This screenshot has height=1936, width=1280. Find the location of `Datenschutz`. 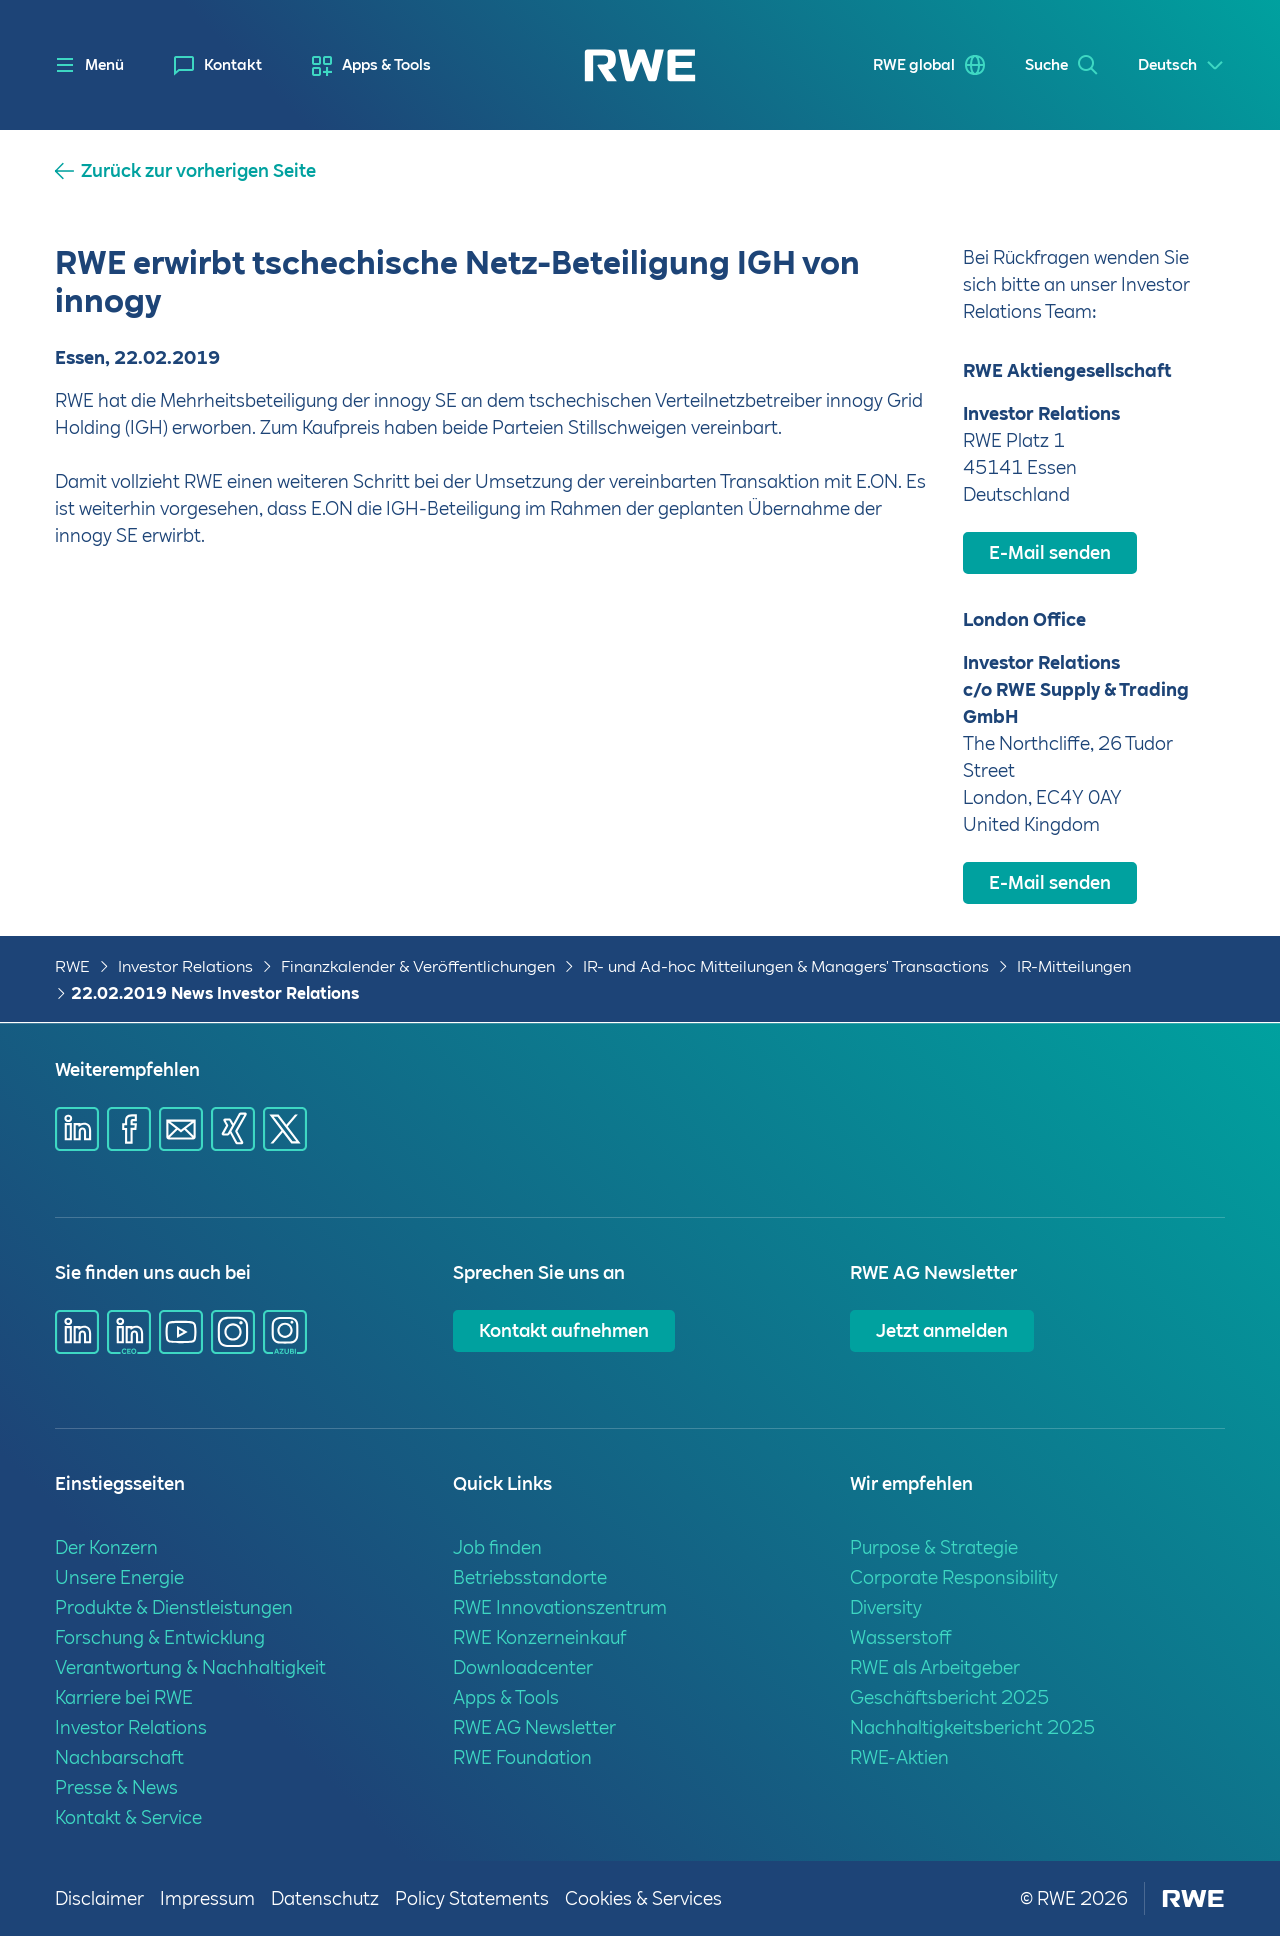

Datenschutz is located at coordinates (325, 1898).